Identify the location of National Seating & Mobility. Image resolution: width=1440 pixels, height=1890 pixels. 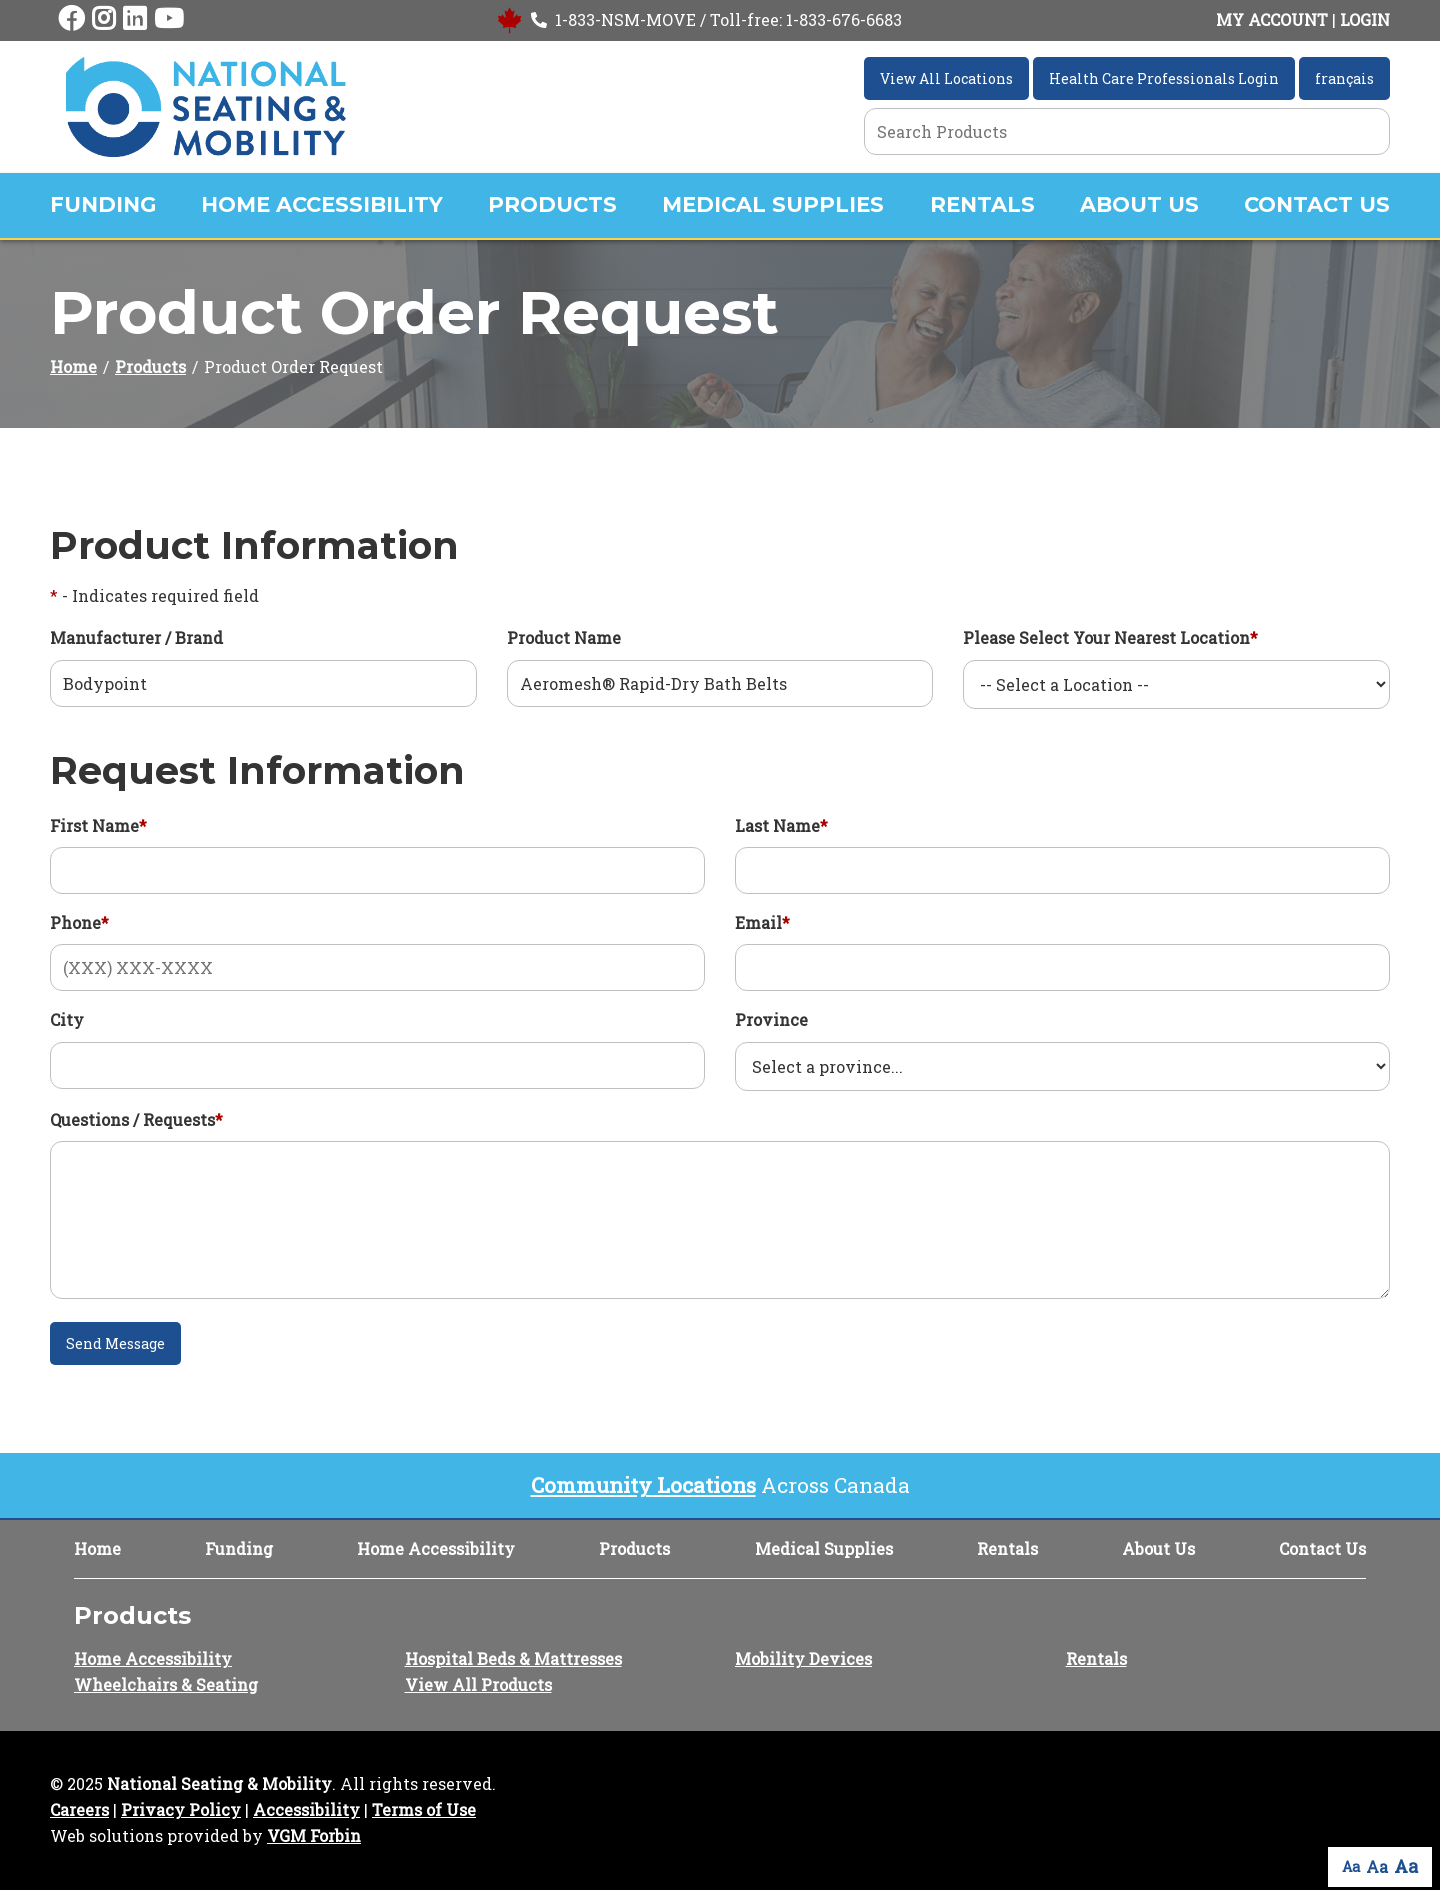
(219, 1783).